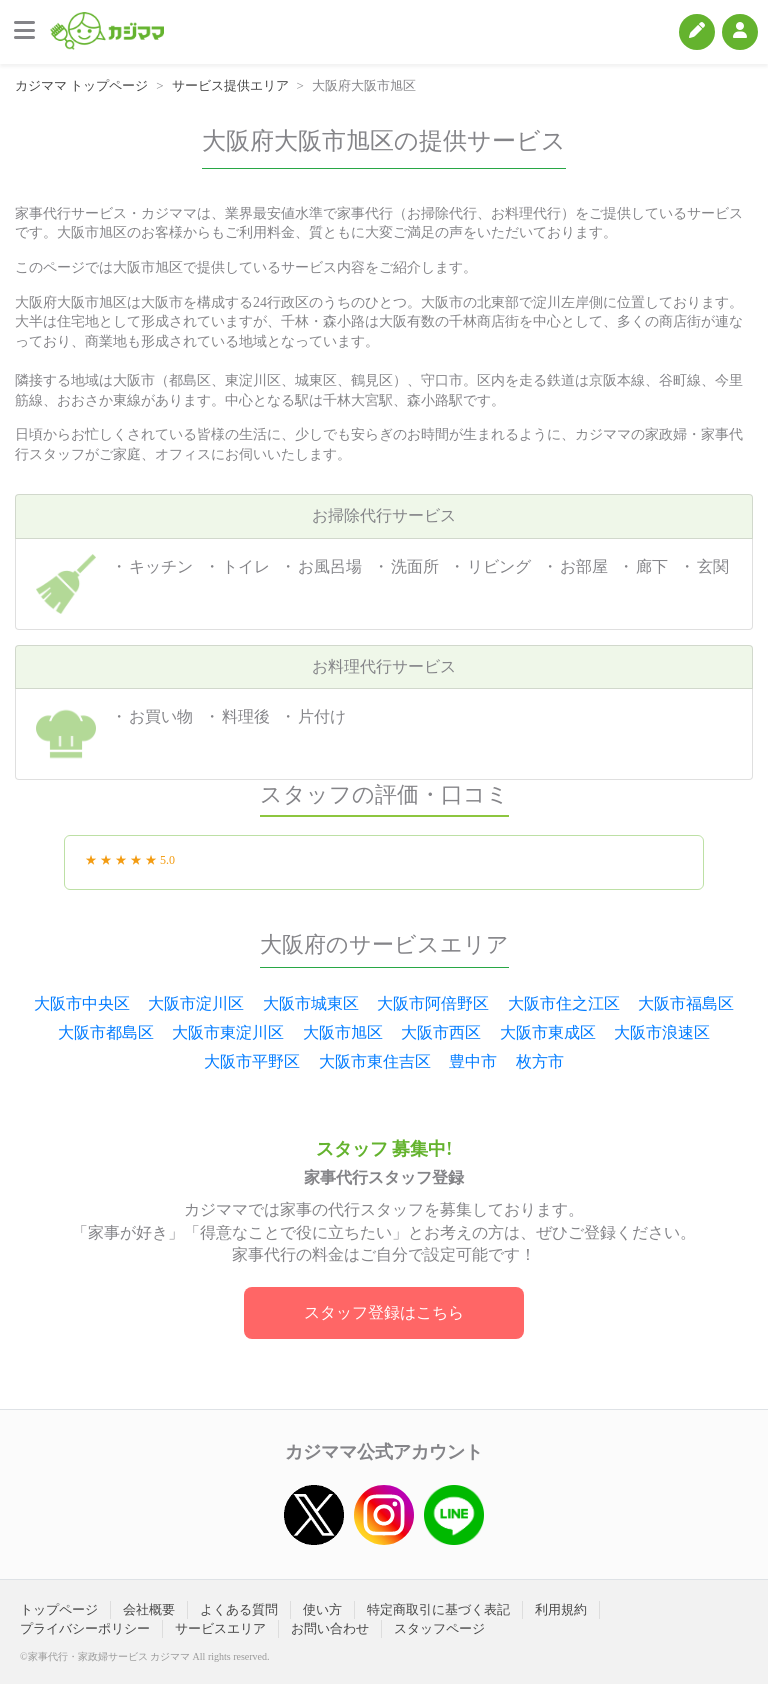 The image size is (768, 1684). I want to click on 大阪市浪速区, so click(662, 1032).